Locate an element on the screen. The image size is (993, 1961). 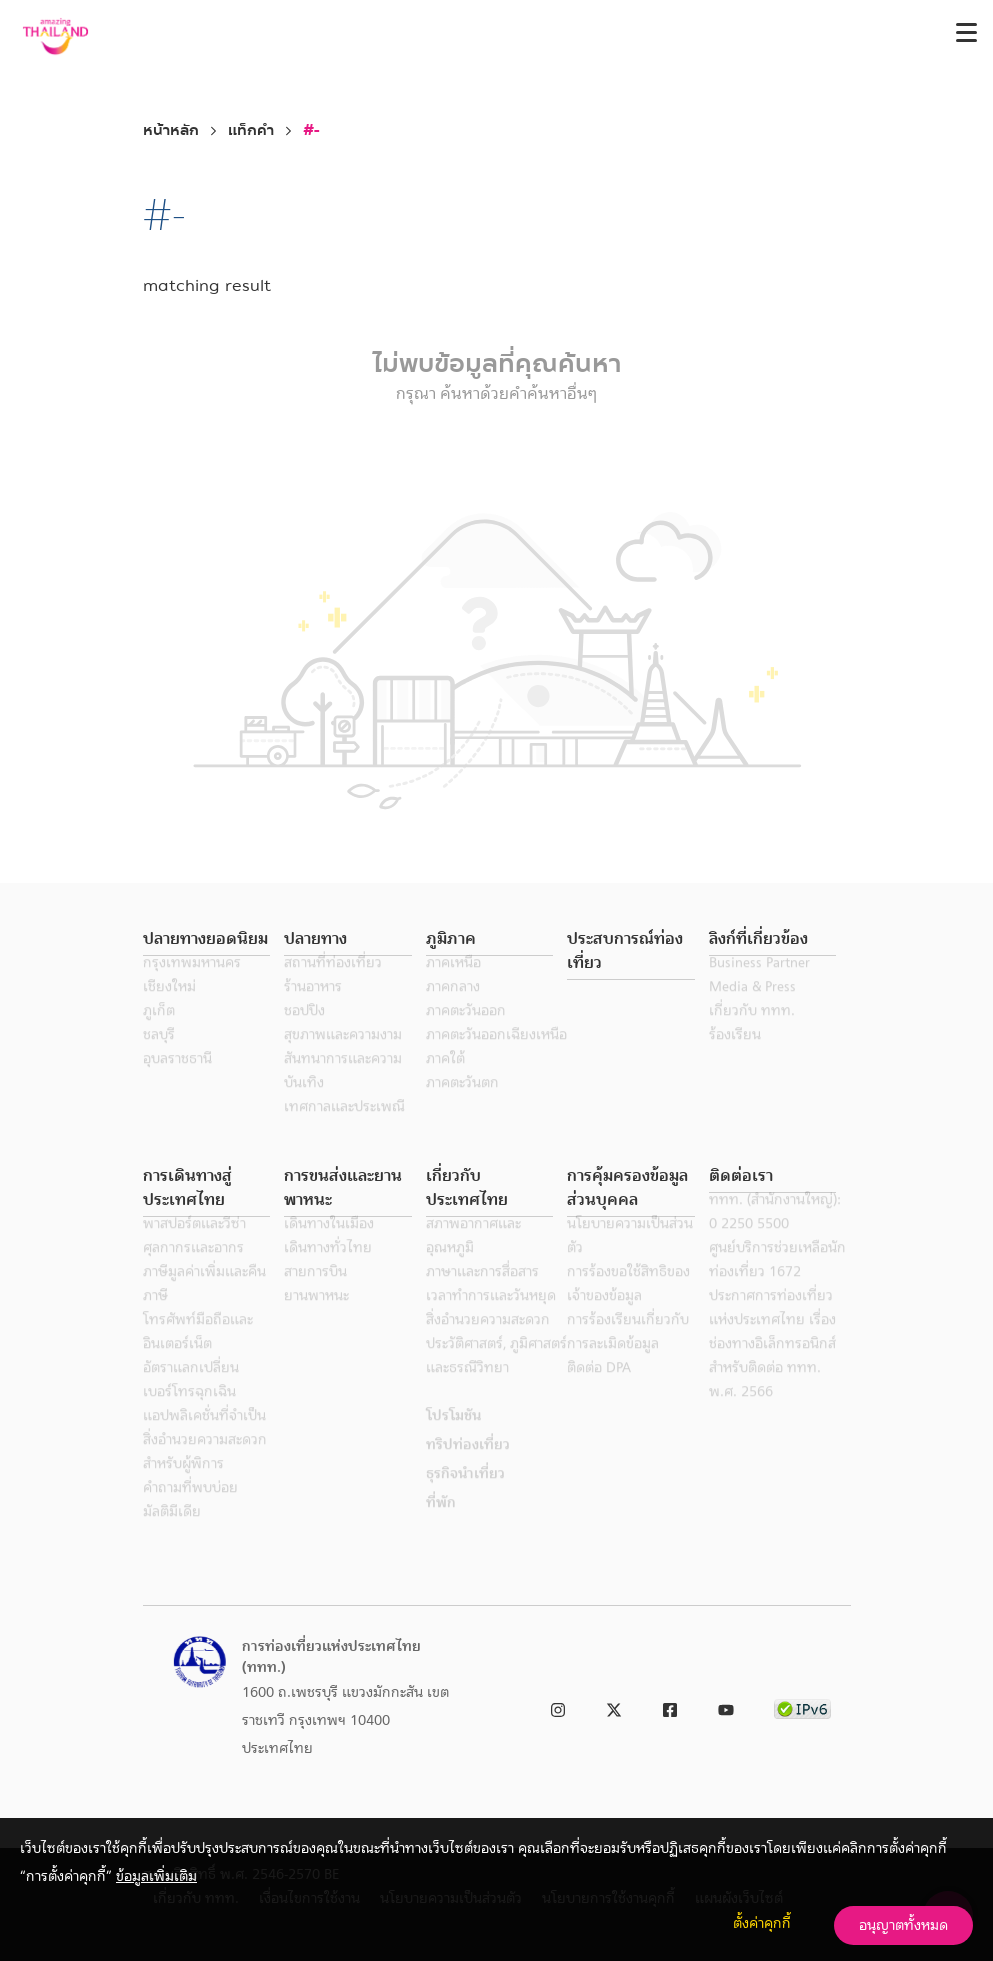
ภาษาและการสื่อสาร is located at coordinates (482, 1295).